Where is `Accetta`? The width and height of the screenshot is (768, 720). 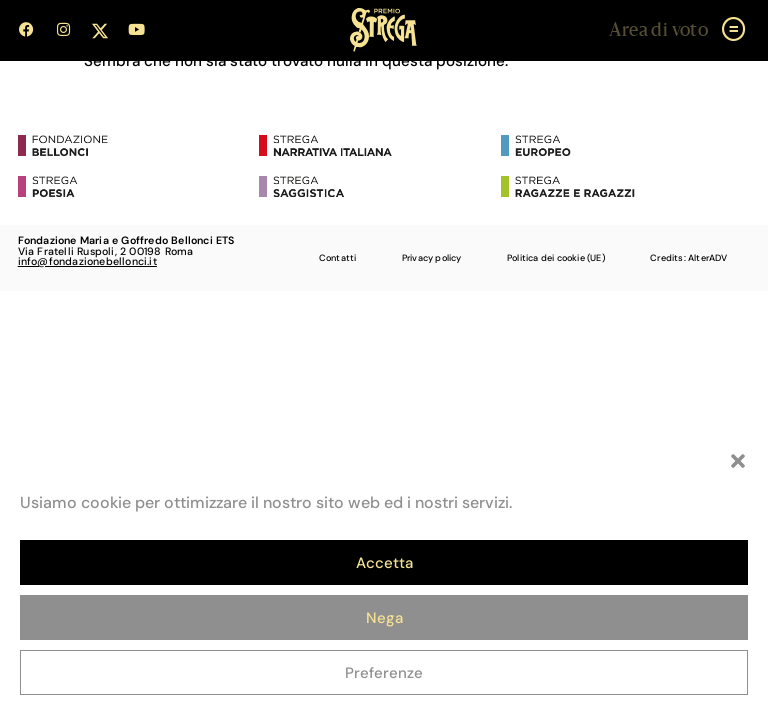 Accetta is located at coordinates (384, 563).